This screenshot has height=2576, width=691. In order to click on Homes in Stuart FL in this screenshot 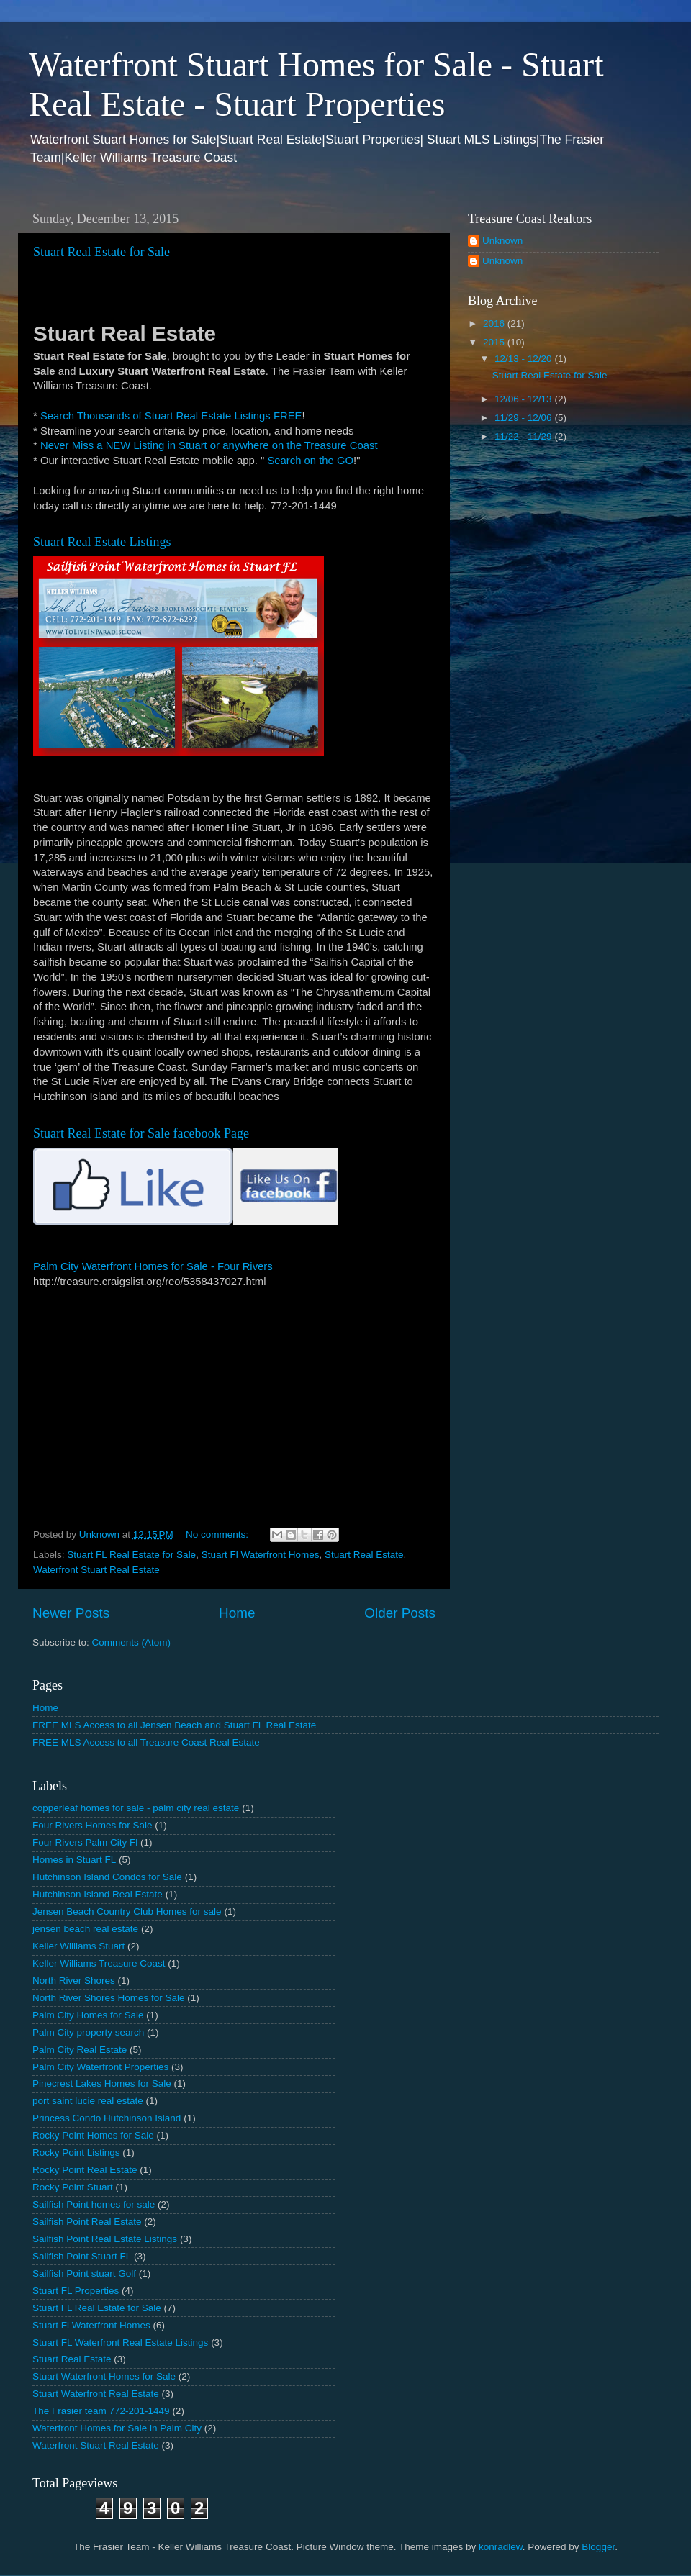, I will do `click(74, 1859)`.